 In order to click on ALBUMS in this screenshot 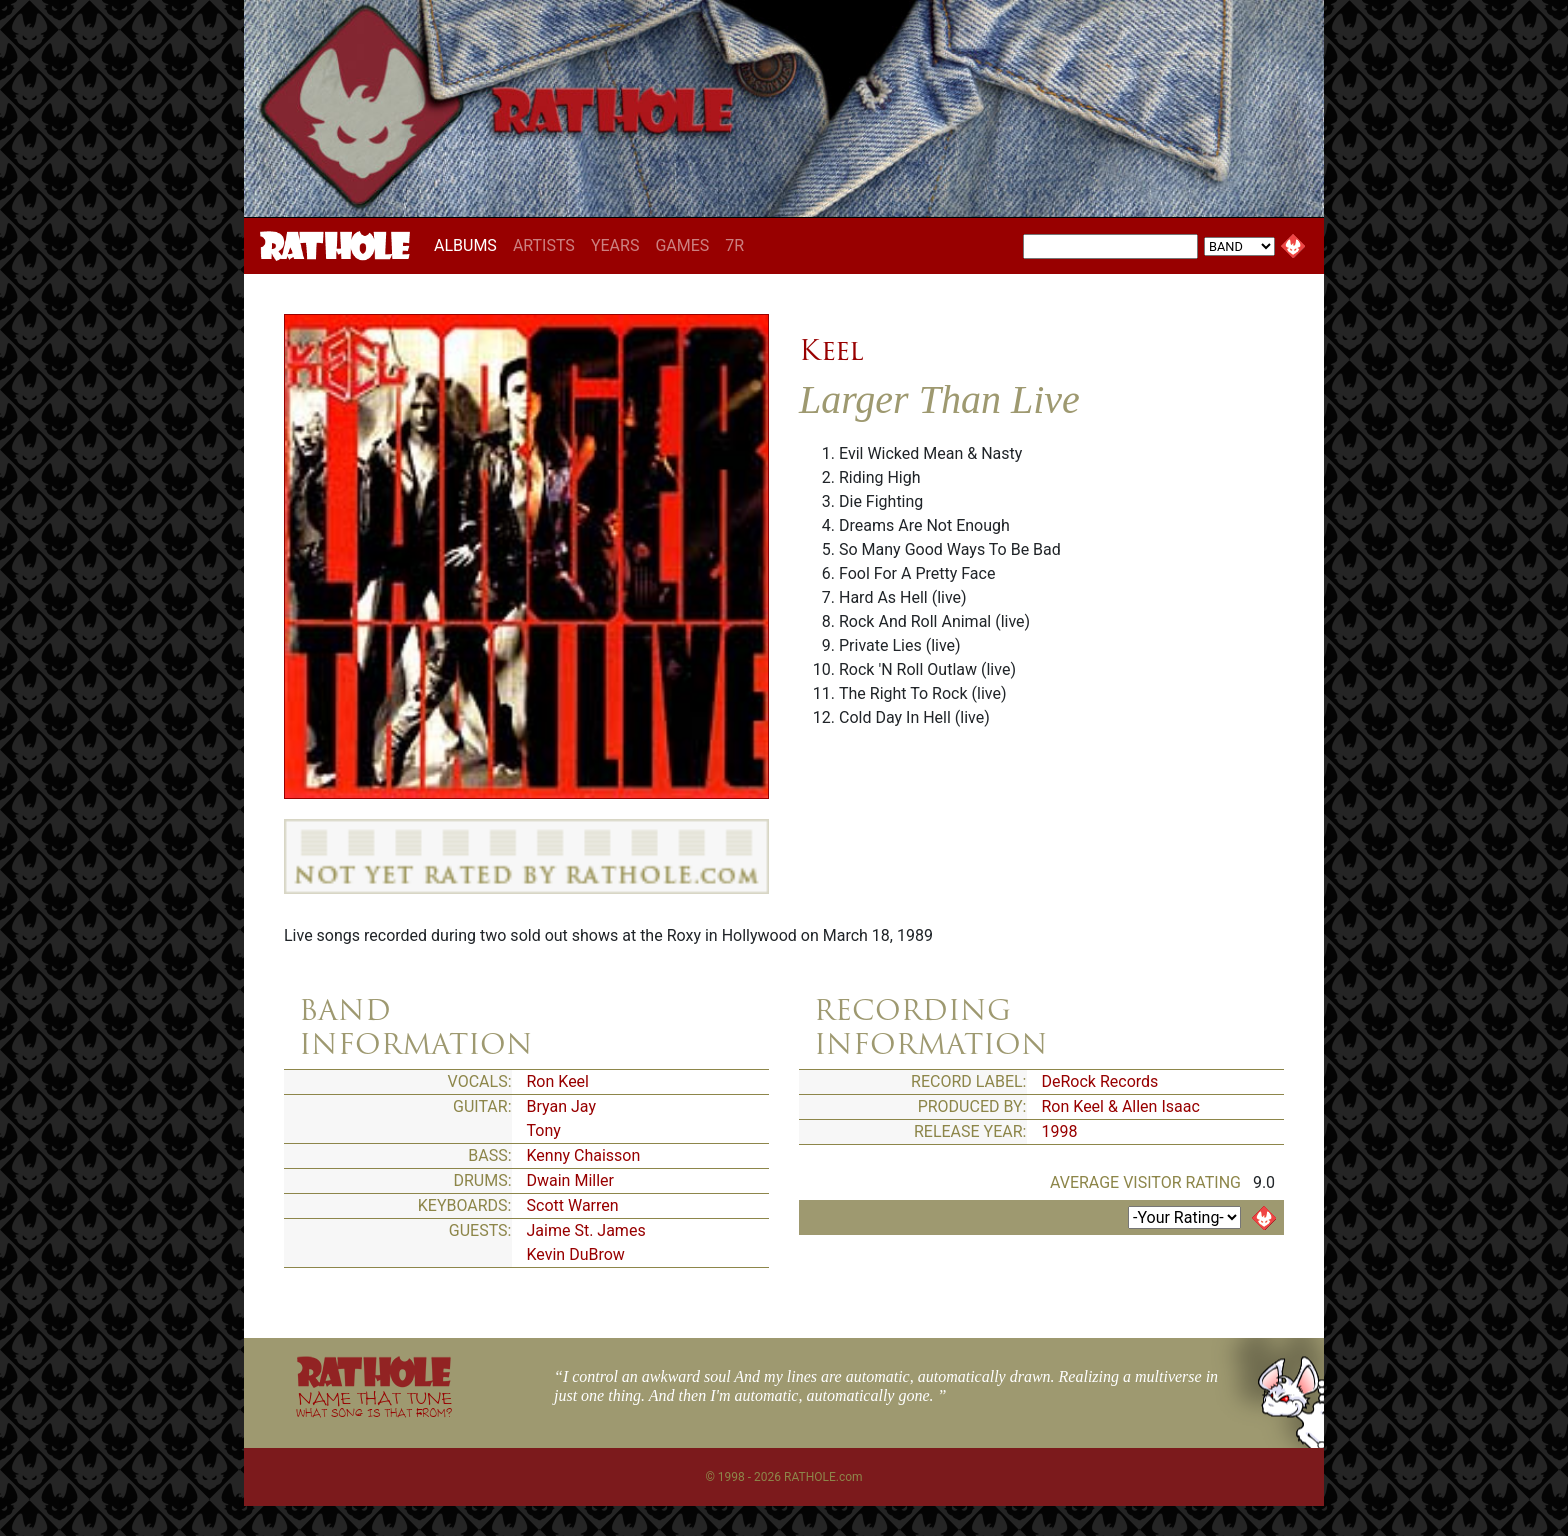, I will do `click(469, 245)`.